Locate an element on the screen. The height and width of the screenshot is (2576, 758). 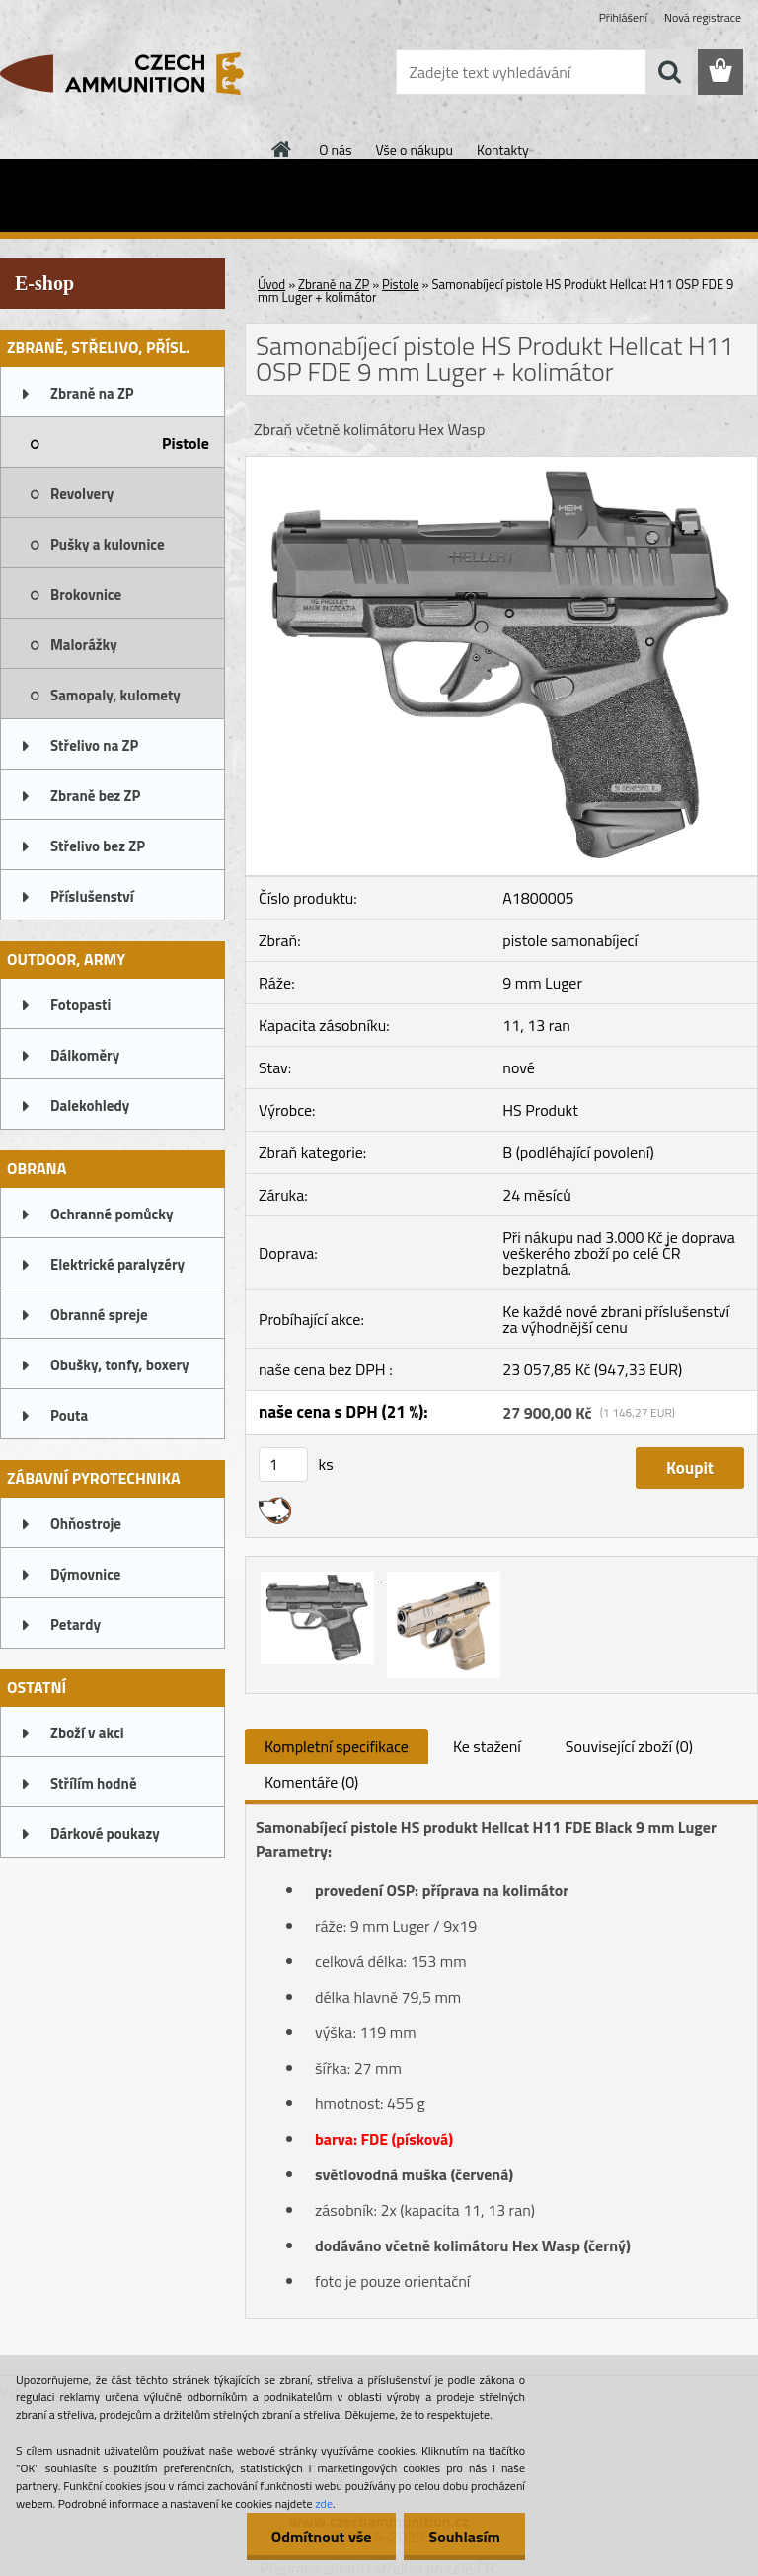
Revolvery is located at coordinates (82, 493).